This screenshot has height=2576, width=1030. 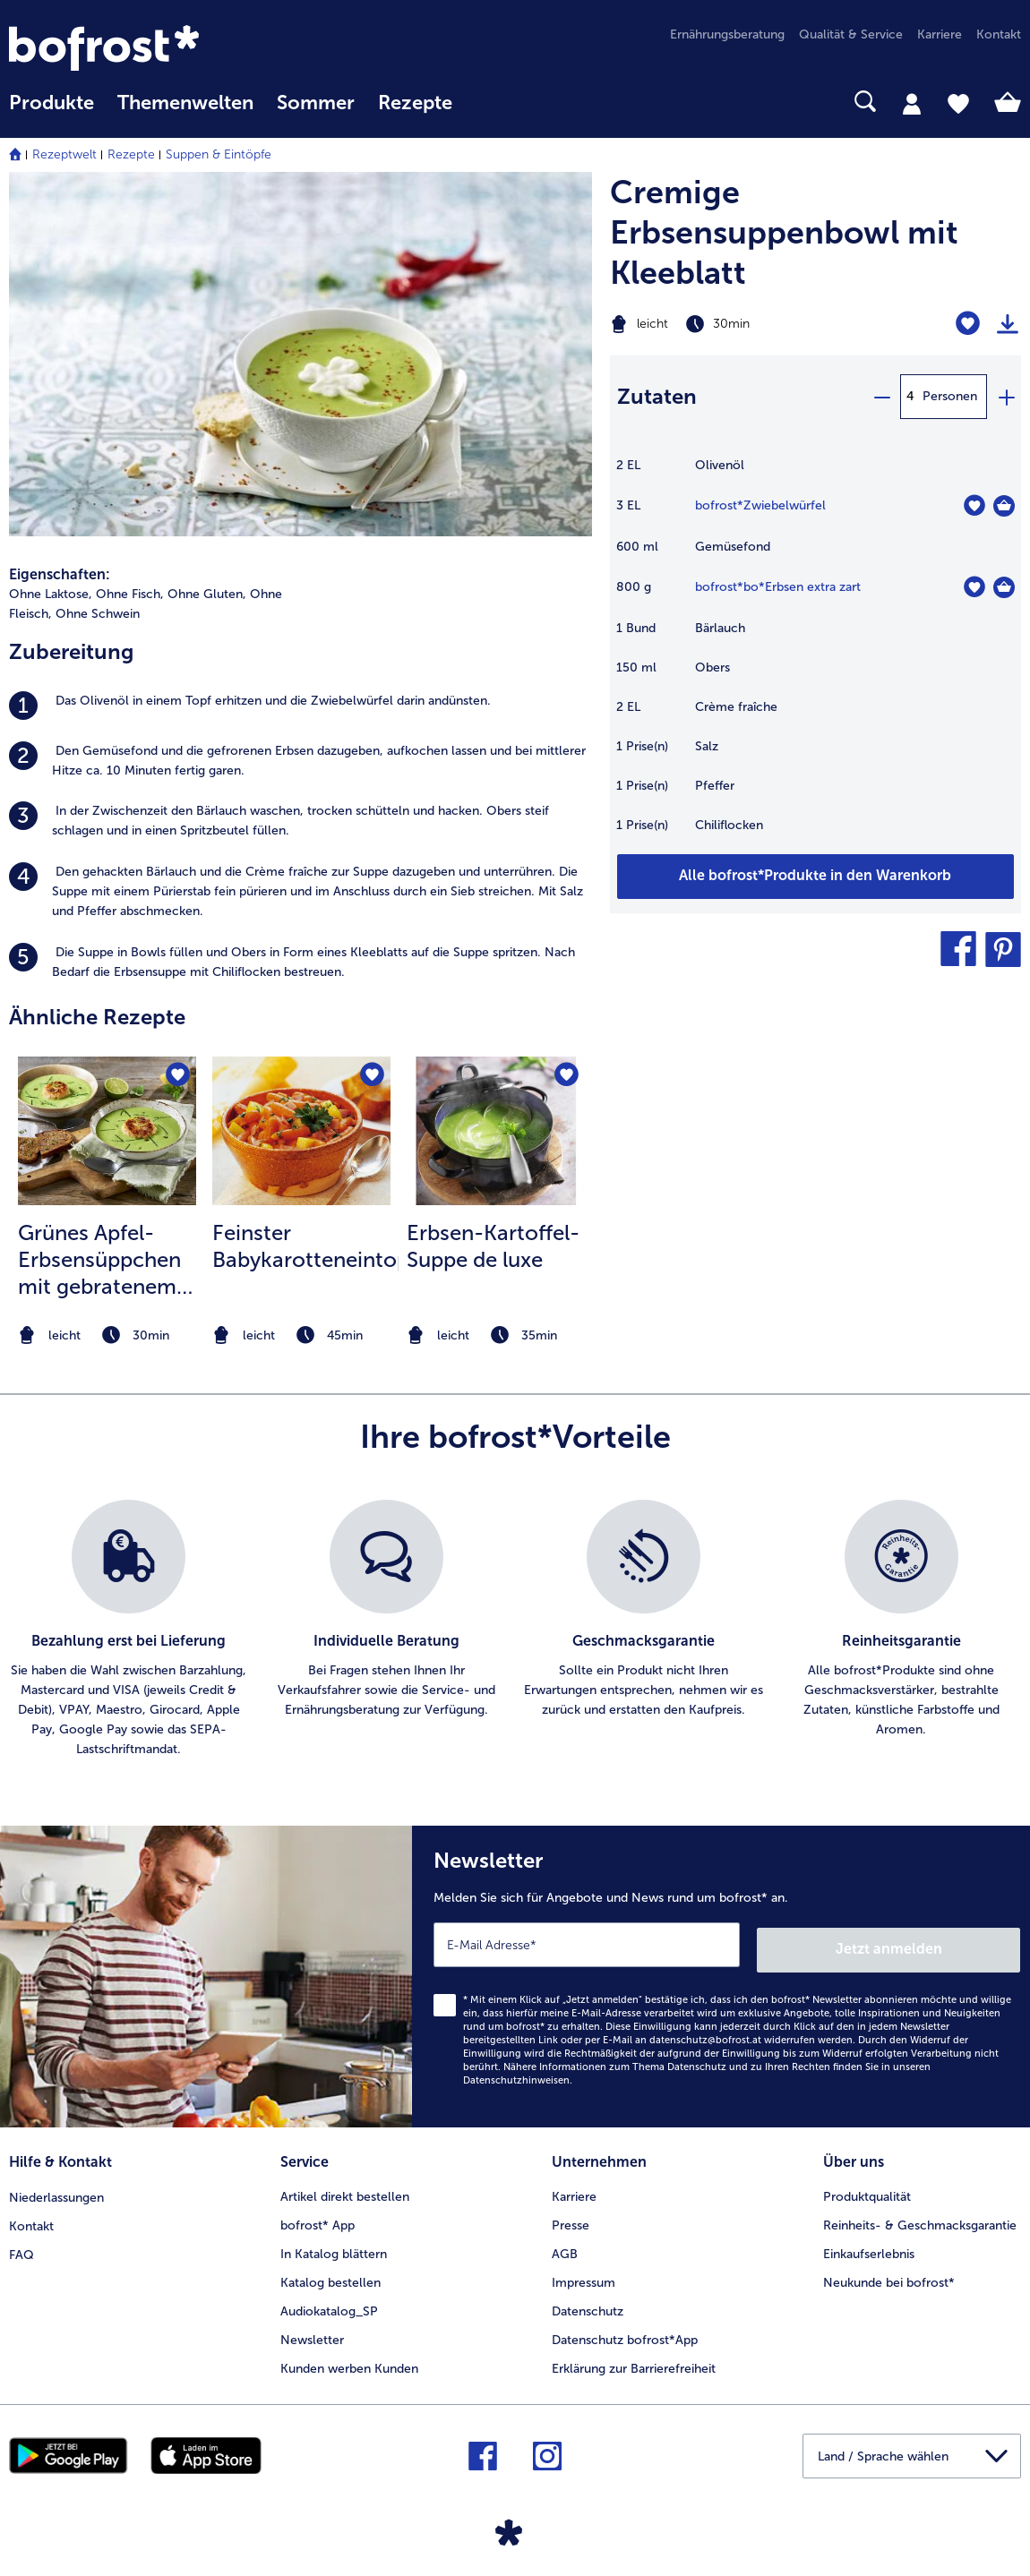 I want to click on Ohne Gluten, [listitem], so click(x=206, y=594).